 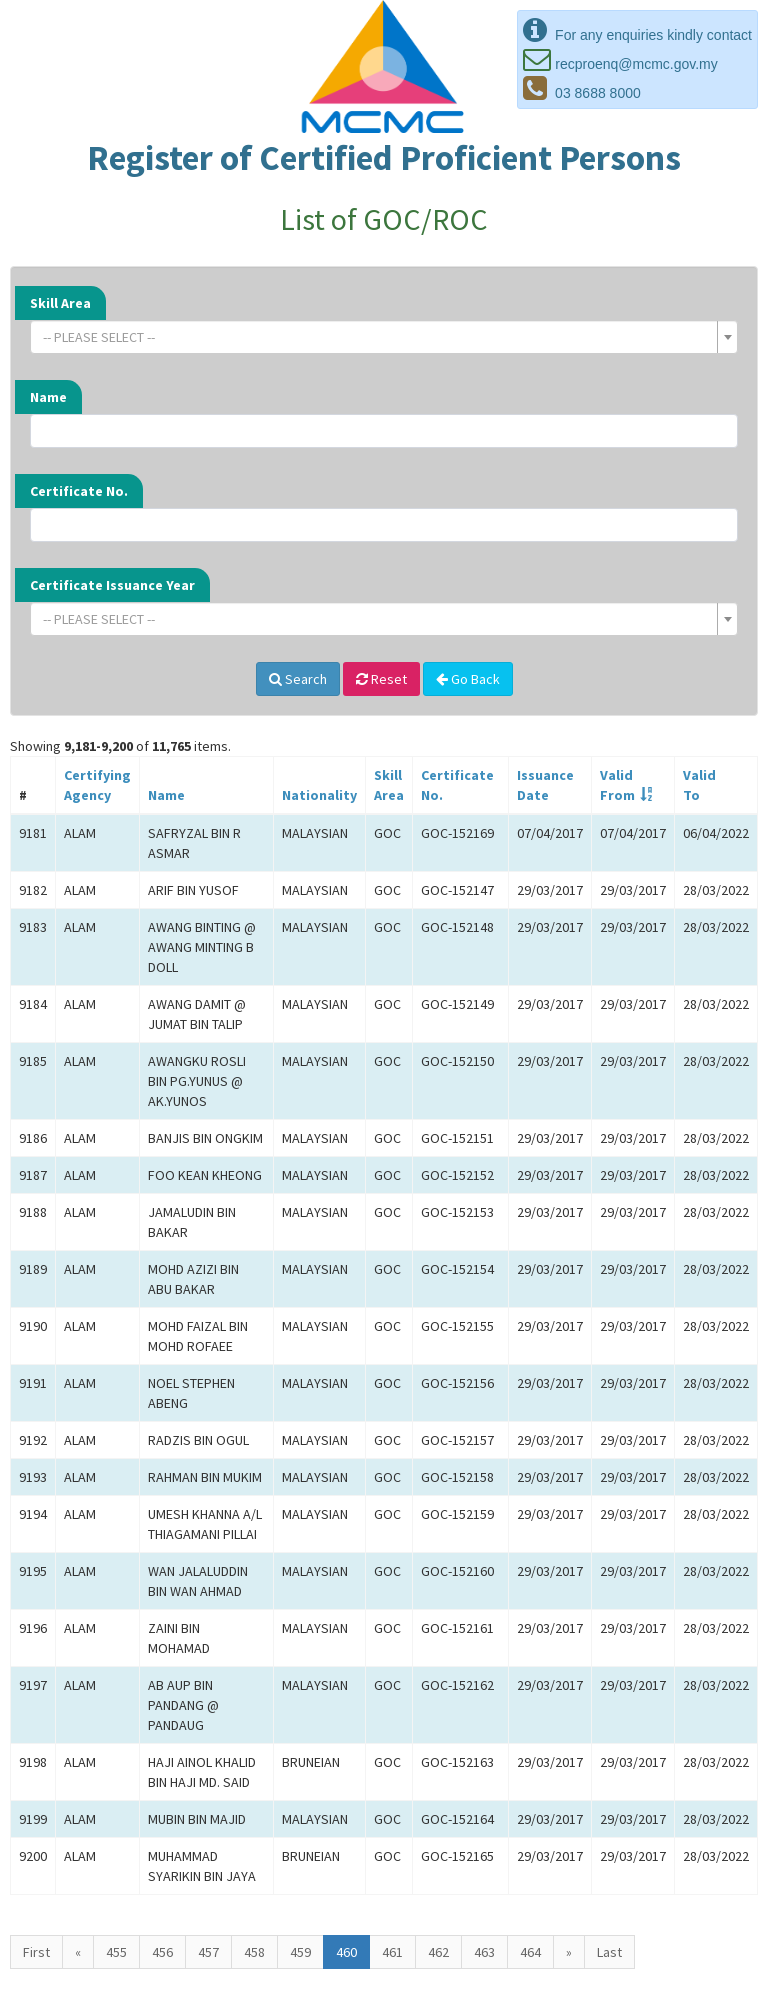 What do you see at coordinates (254, 1952) in the screenshot?
I see `458` at bounding box center [254, 1952].